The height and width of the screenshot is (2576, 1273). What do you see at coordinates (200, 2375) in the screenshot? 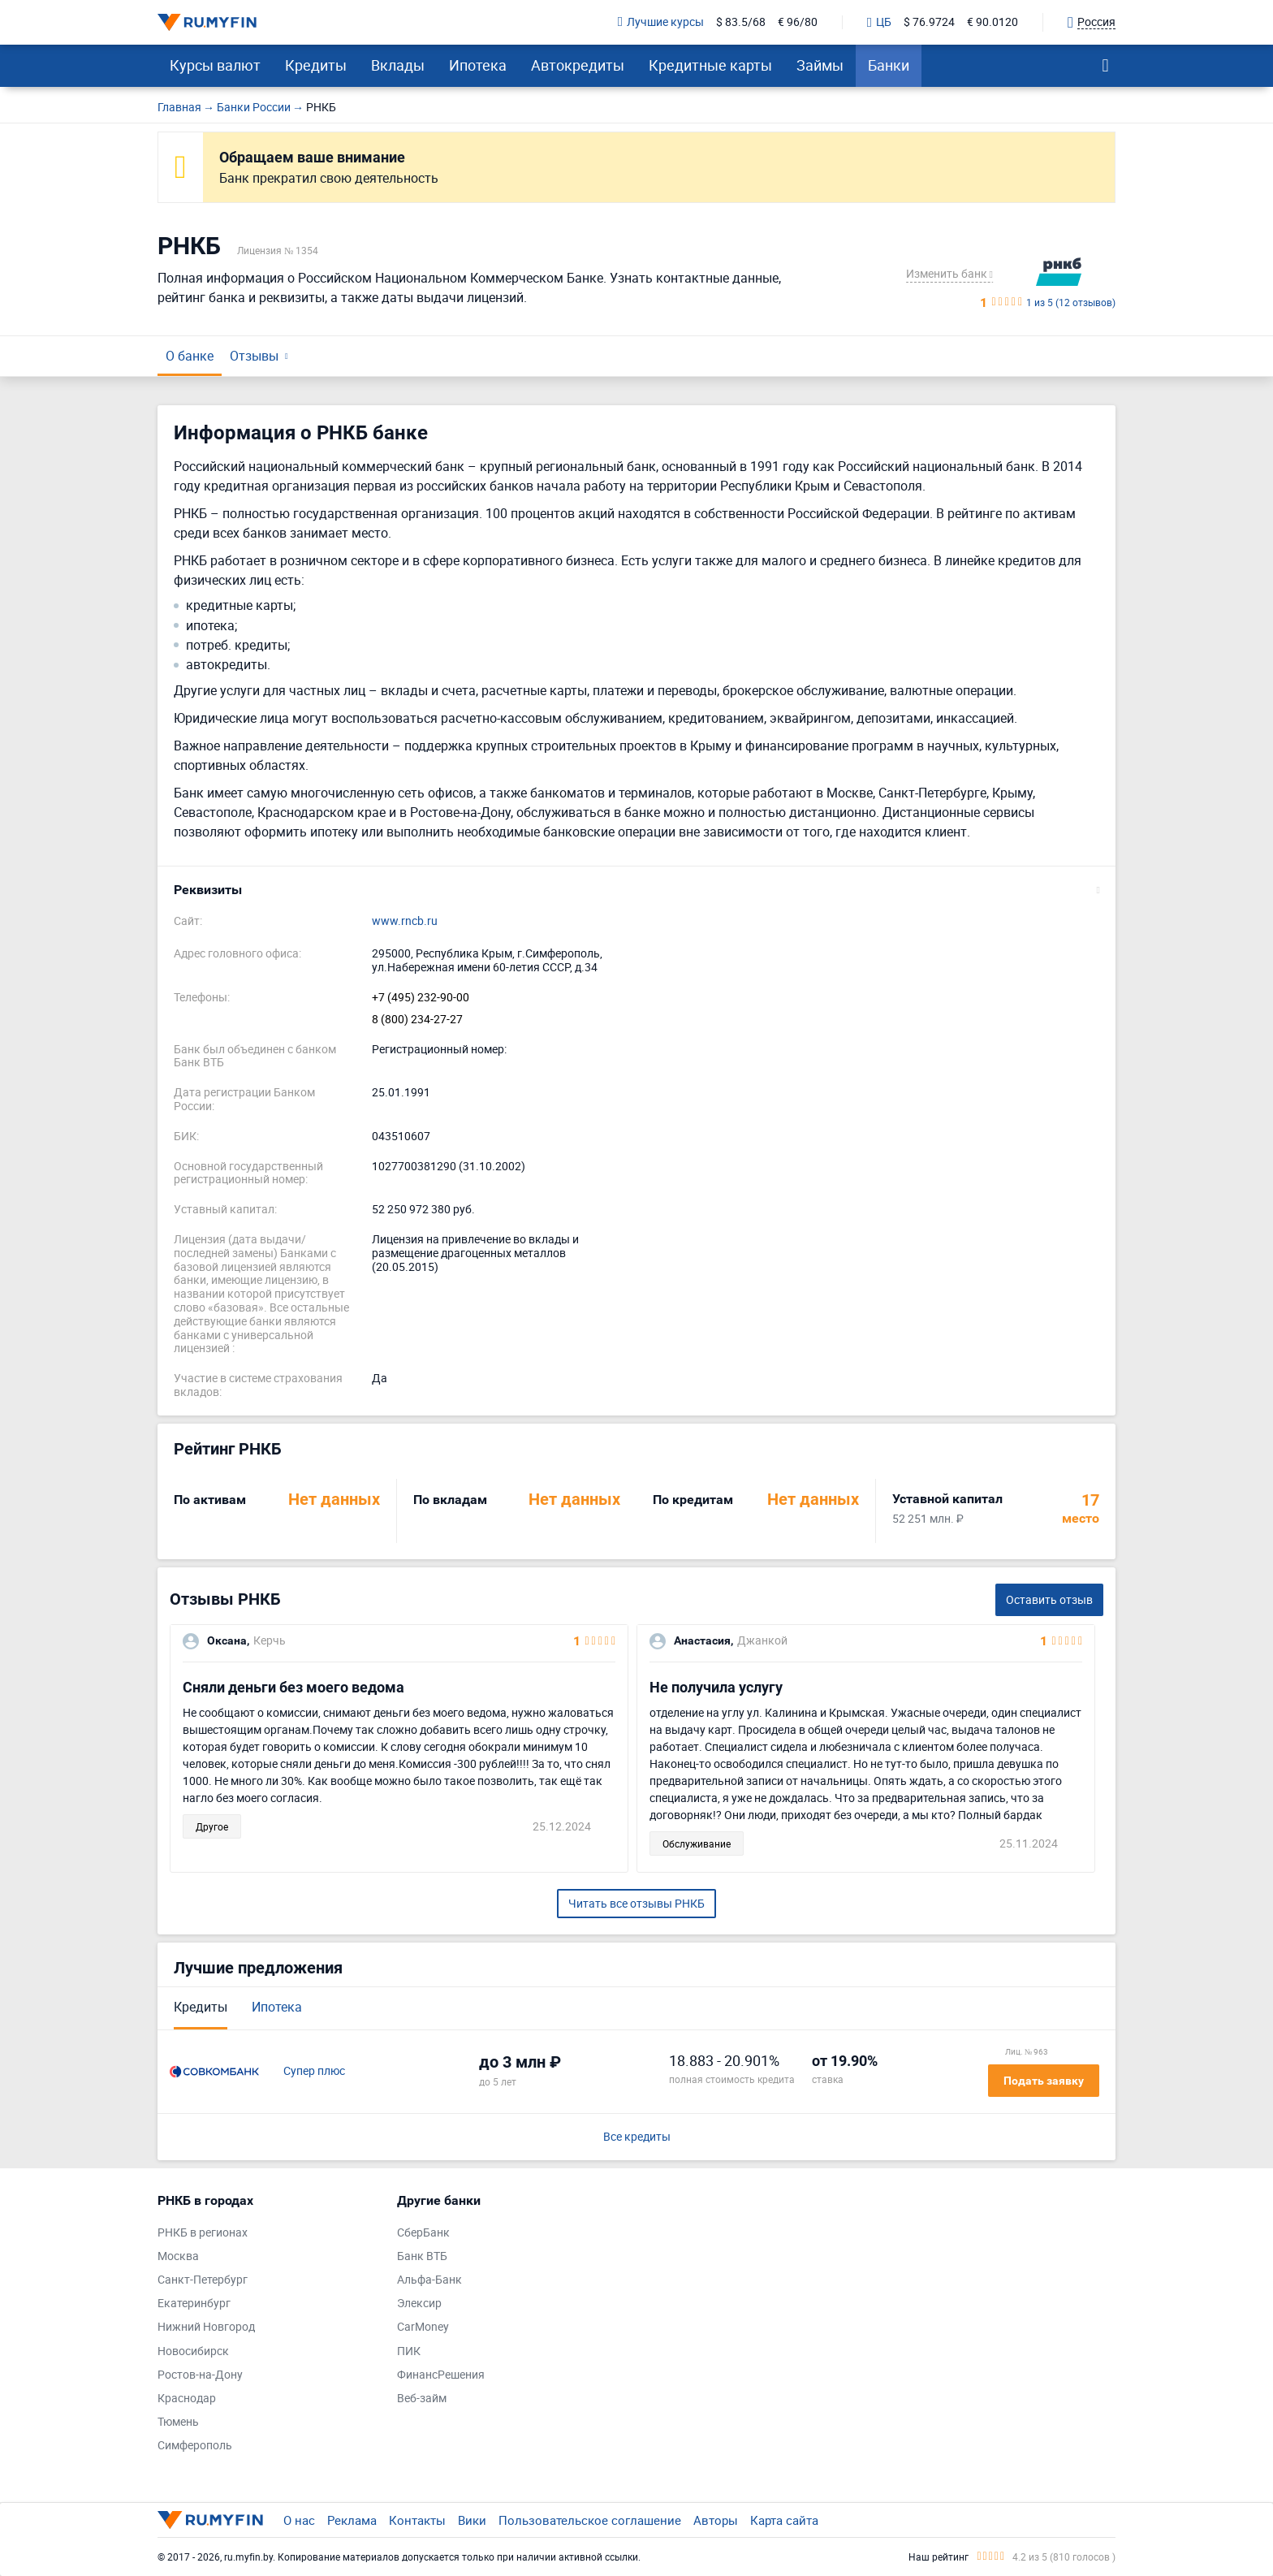
I see `Ростов-на-Дону` at bounding box center [200, 2375].